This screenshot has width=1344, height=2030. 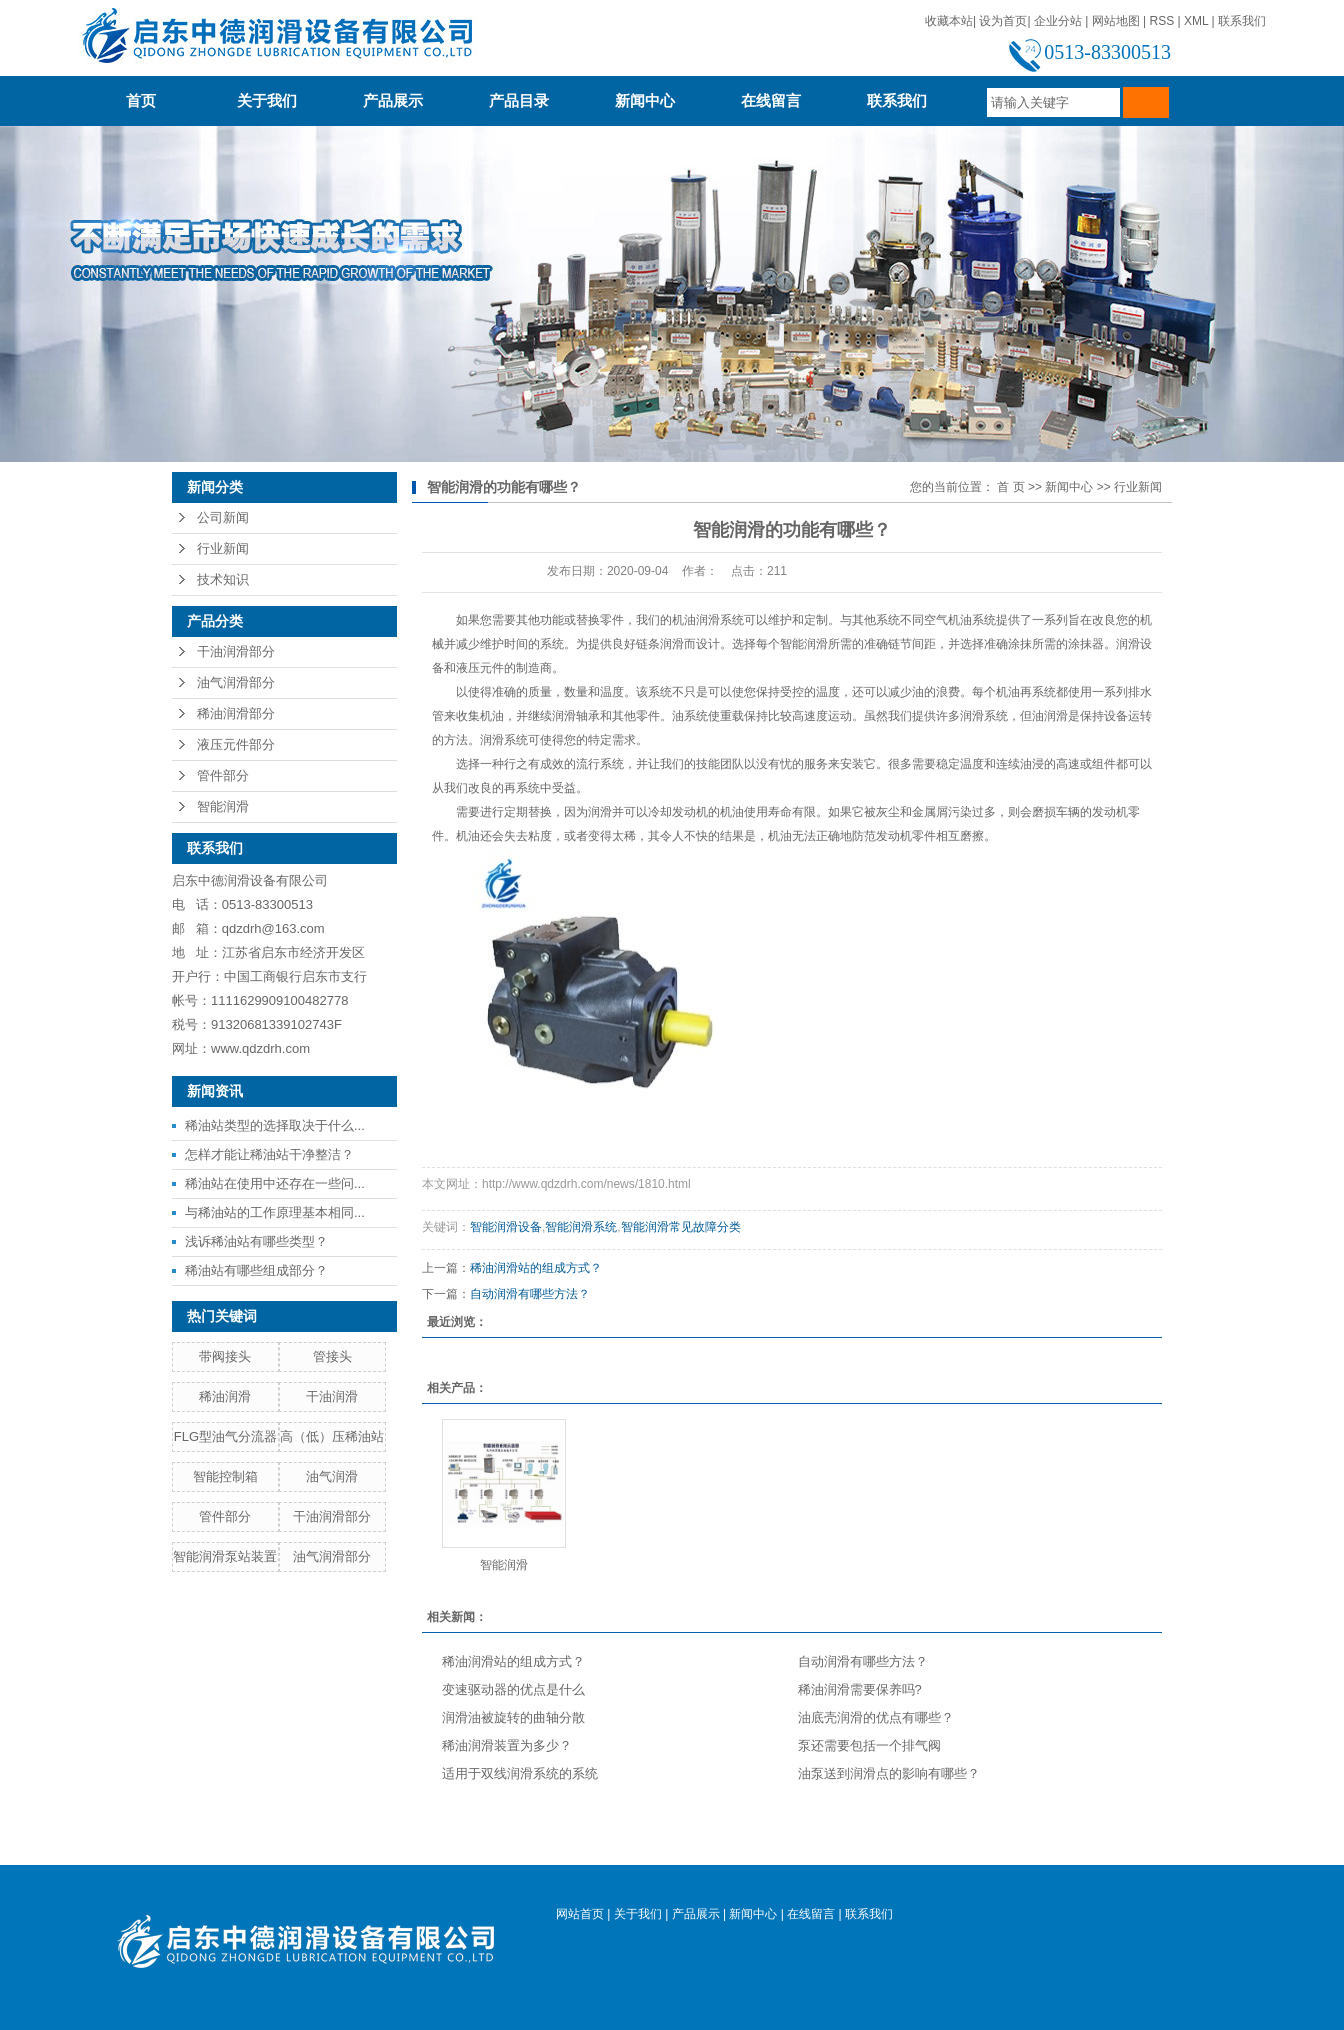 I want to click on 稀油站有哪些组成部分？, so click(x=256, y=1270).